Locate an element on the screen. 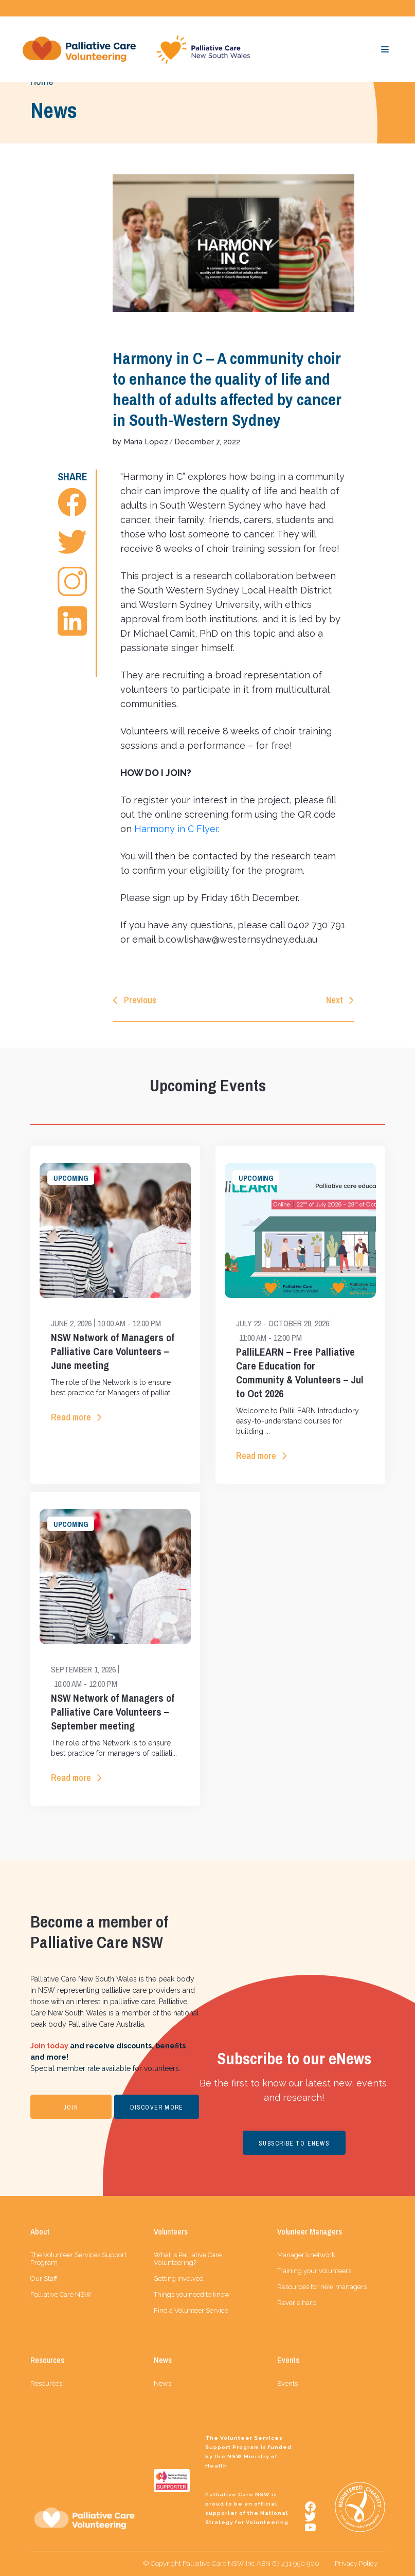 The image size is (415, 2576). Join today is located at coordinates (49, 2046).